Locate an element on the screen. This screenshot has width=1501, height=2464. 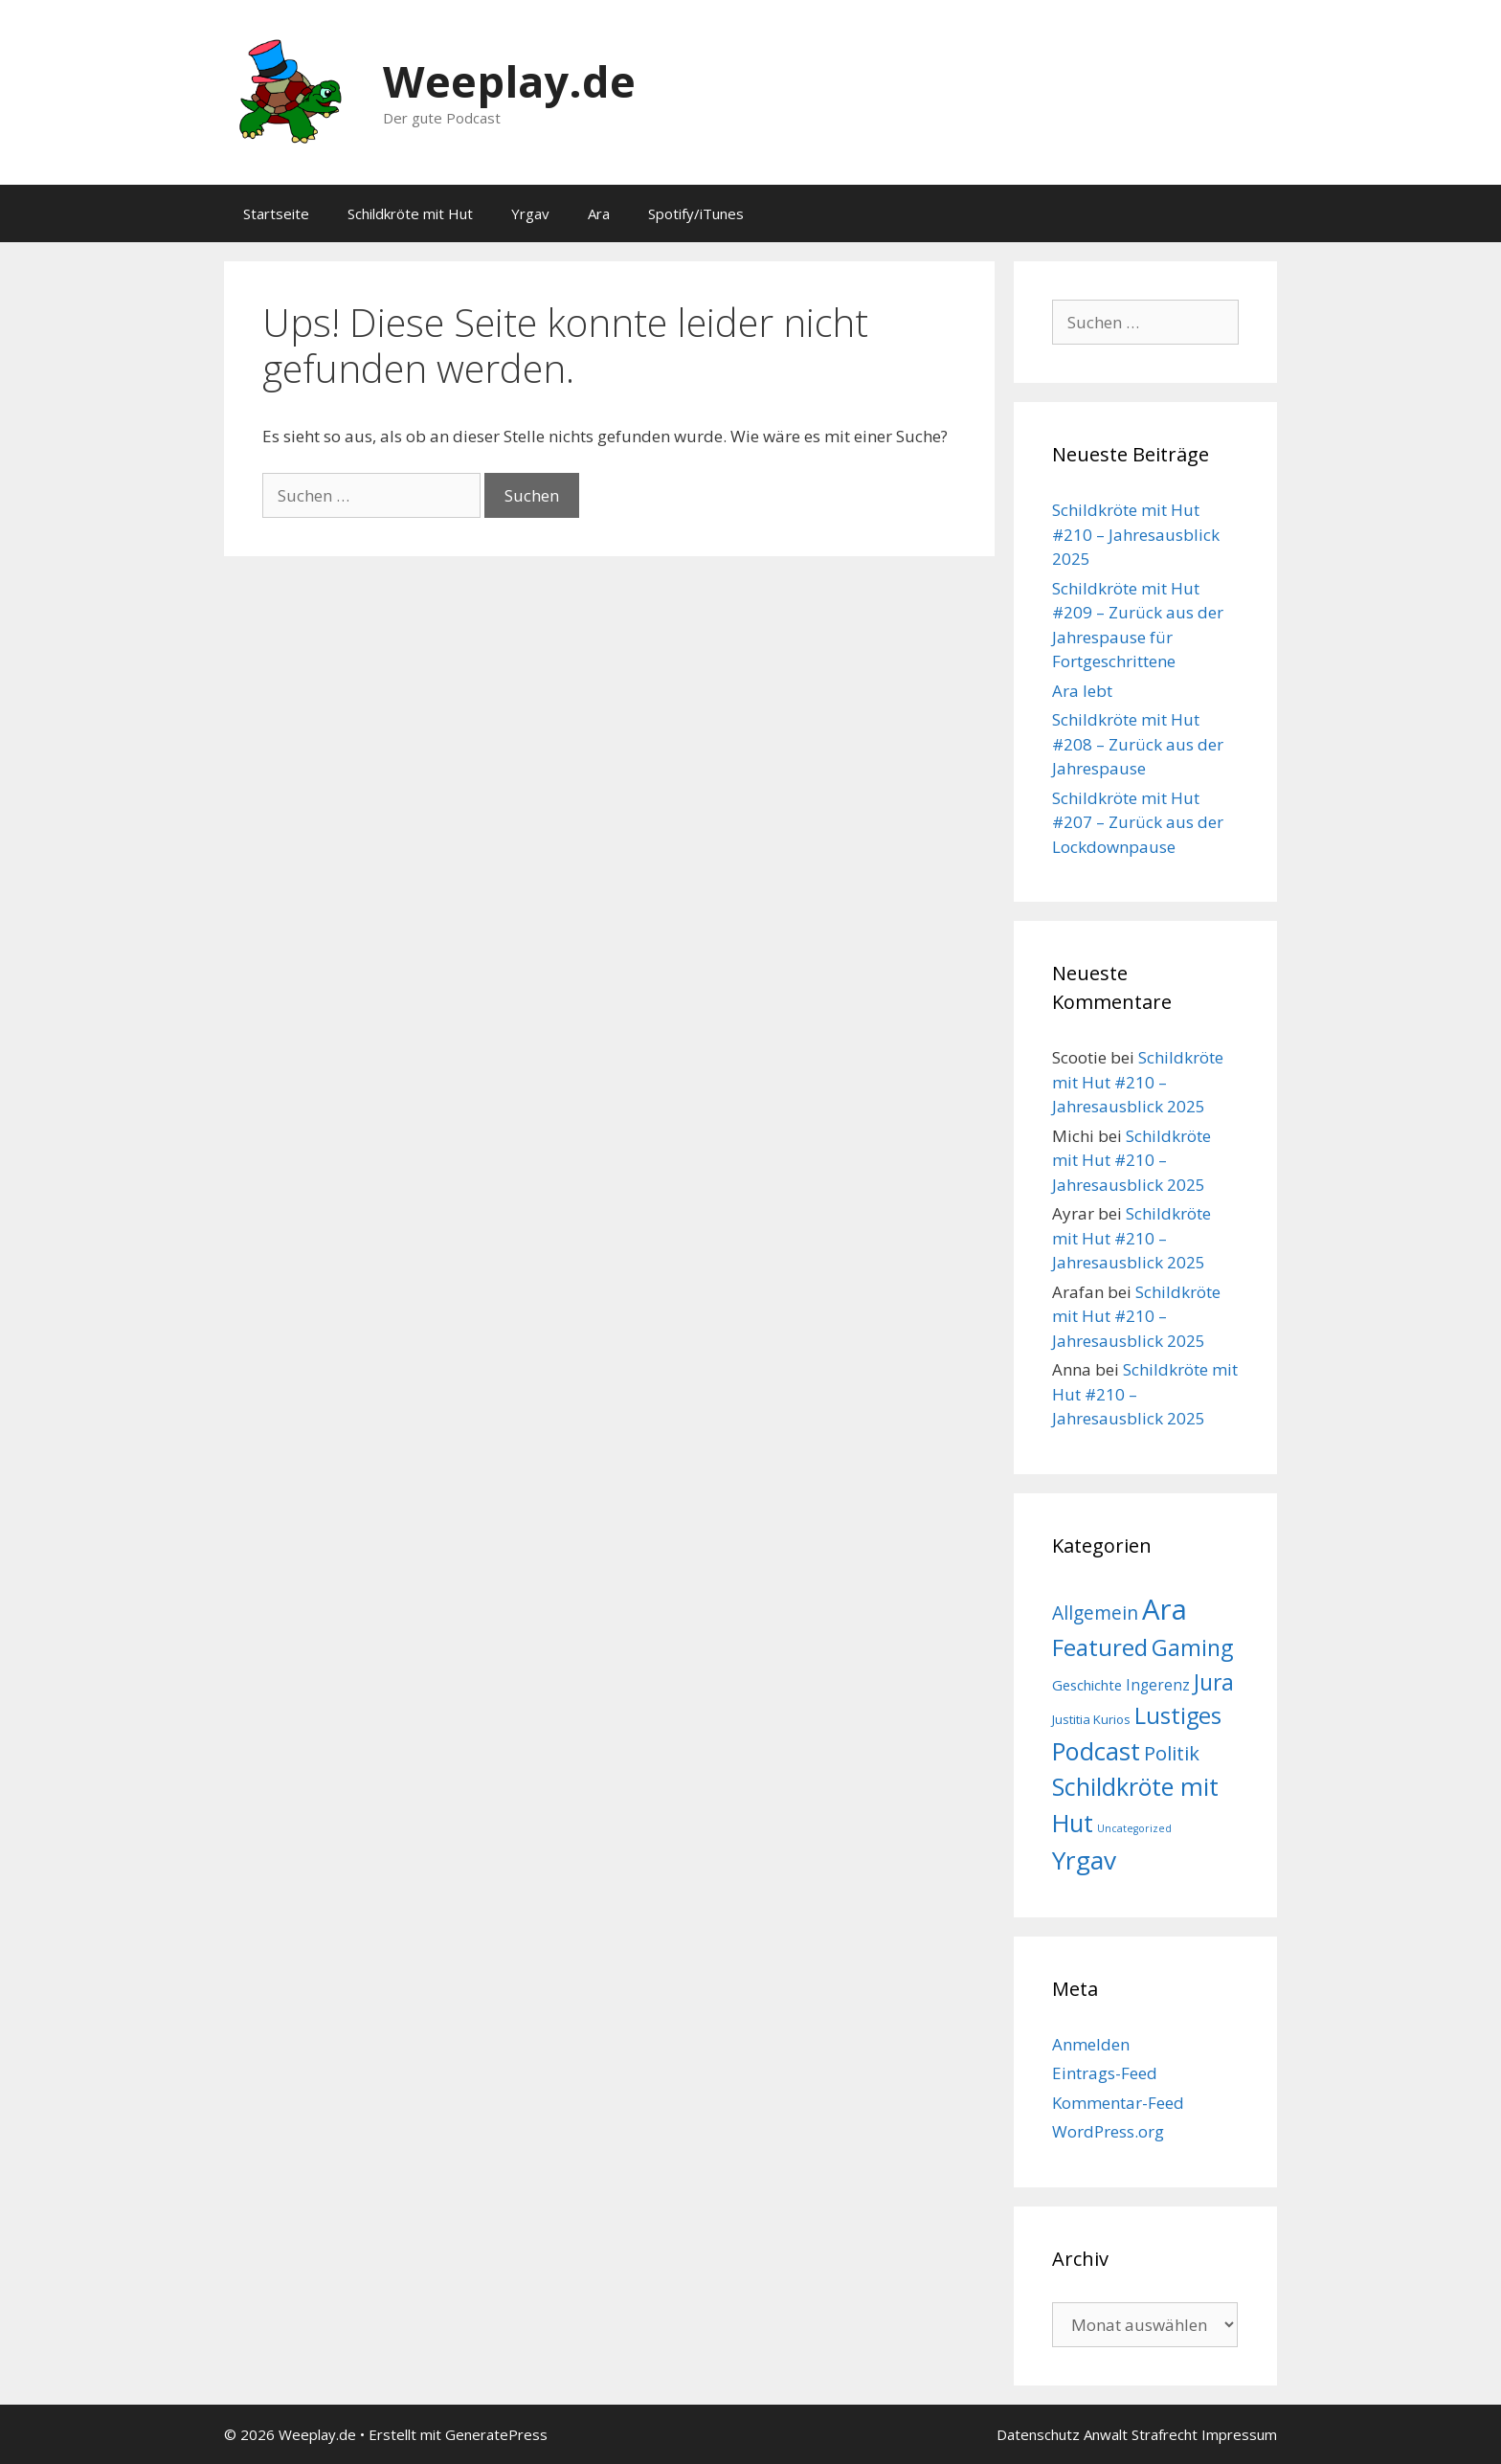
Schildkröte mit Hut #210 – Jahresausblick 2025 is located at coordinates (1136, 534).